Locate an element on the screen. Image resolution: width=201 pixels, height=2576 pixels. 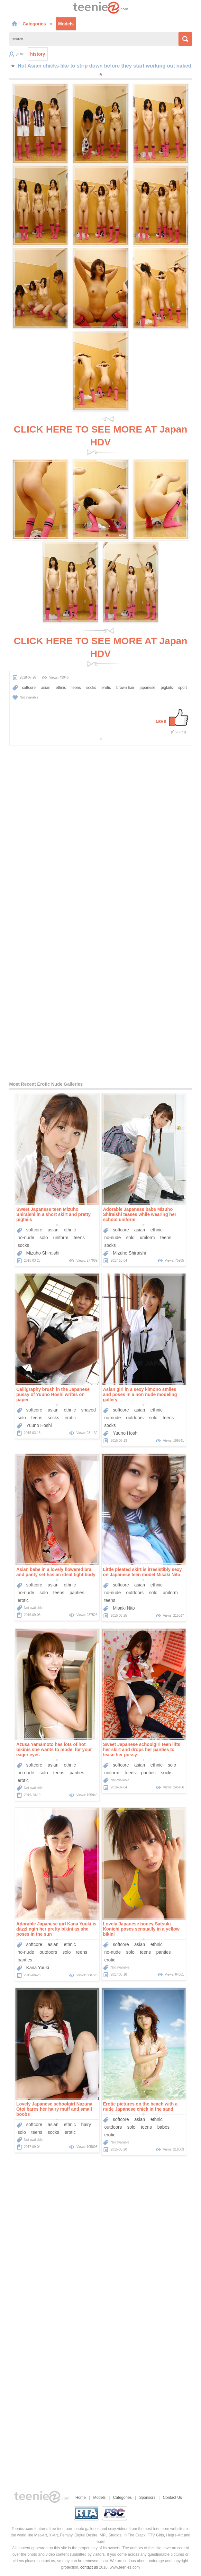
hairy is located at coordinates (86, 2124).